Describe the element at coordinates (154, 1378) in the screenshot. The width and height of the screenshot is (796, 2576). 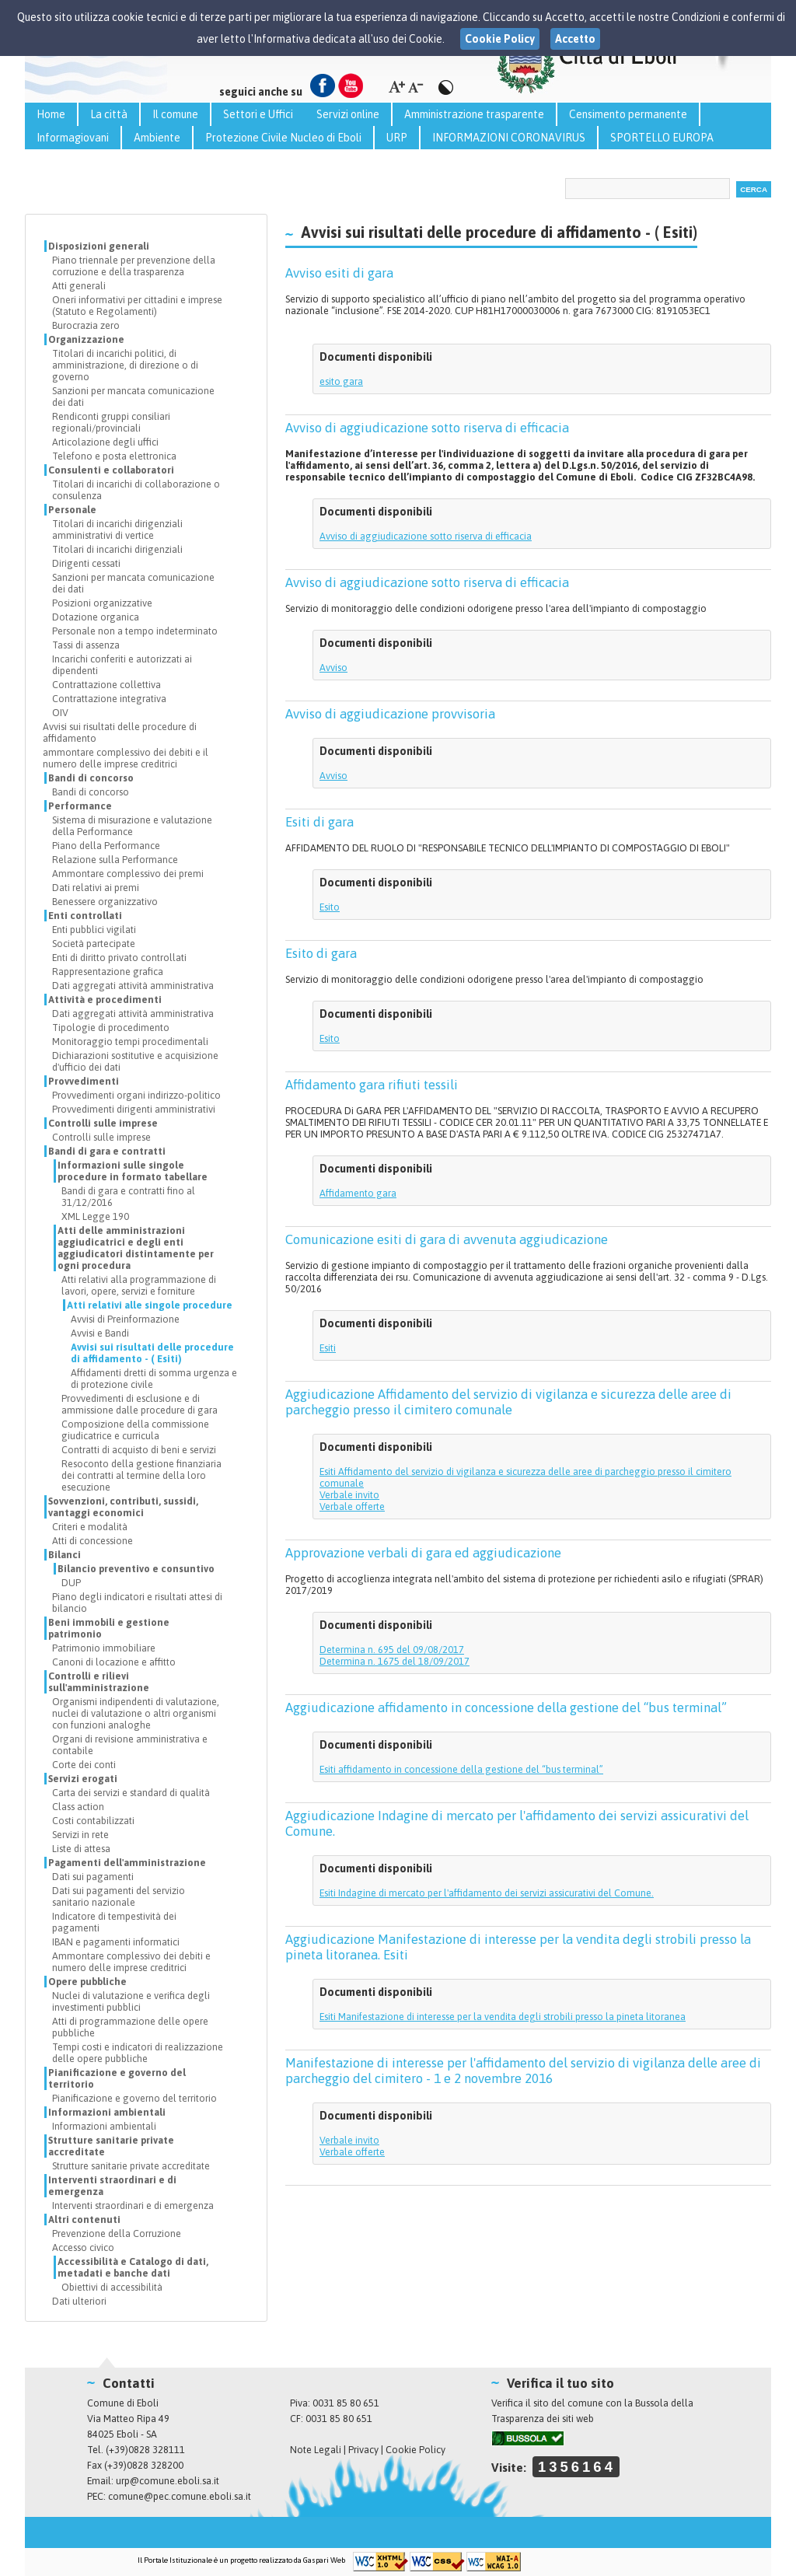
I see `Affidamenti dretti di somma urgenza e di protezione civile` at that location.